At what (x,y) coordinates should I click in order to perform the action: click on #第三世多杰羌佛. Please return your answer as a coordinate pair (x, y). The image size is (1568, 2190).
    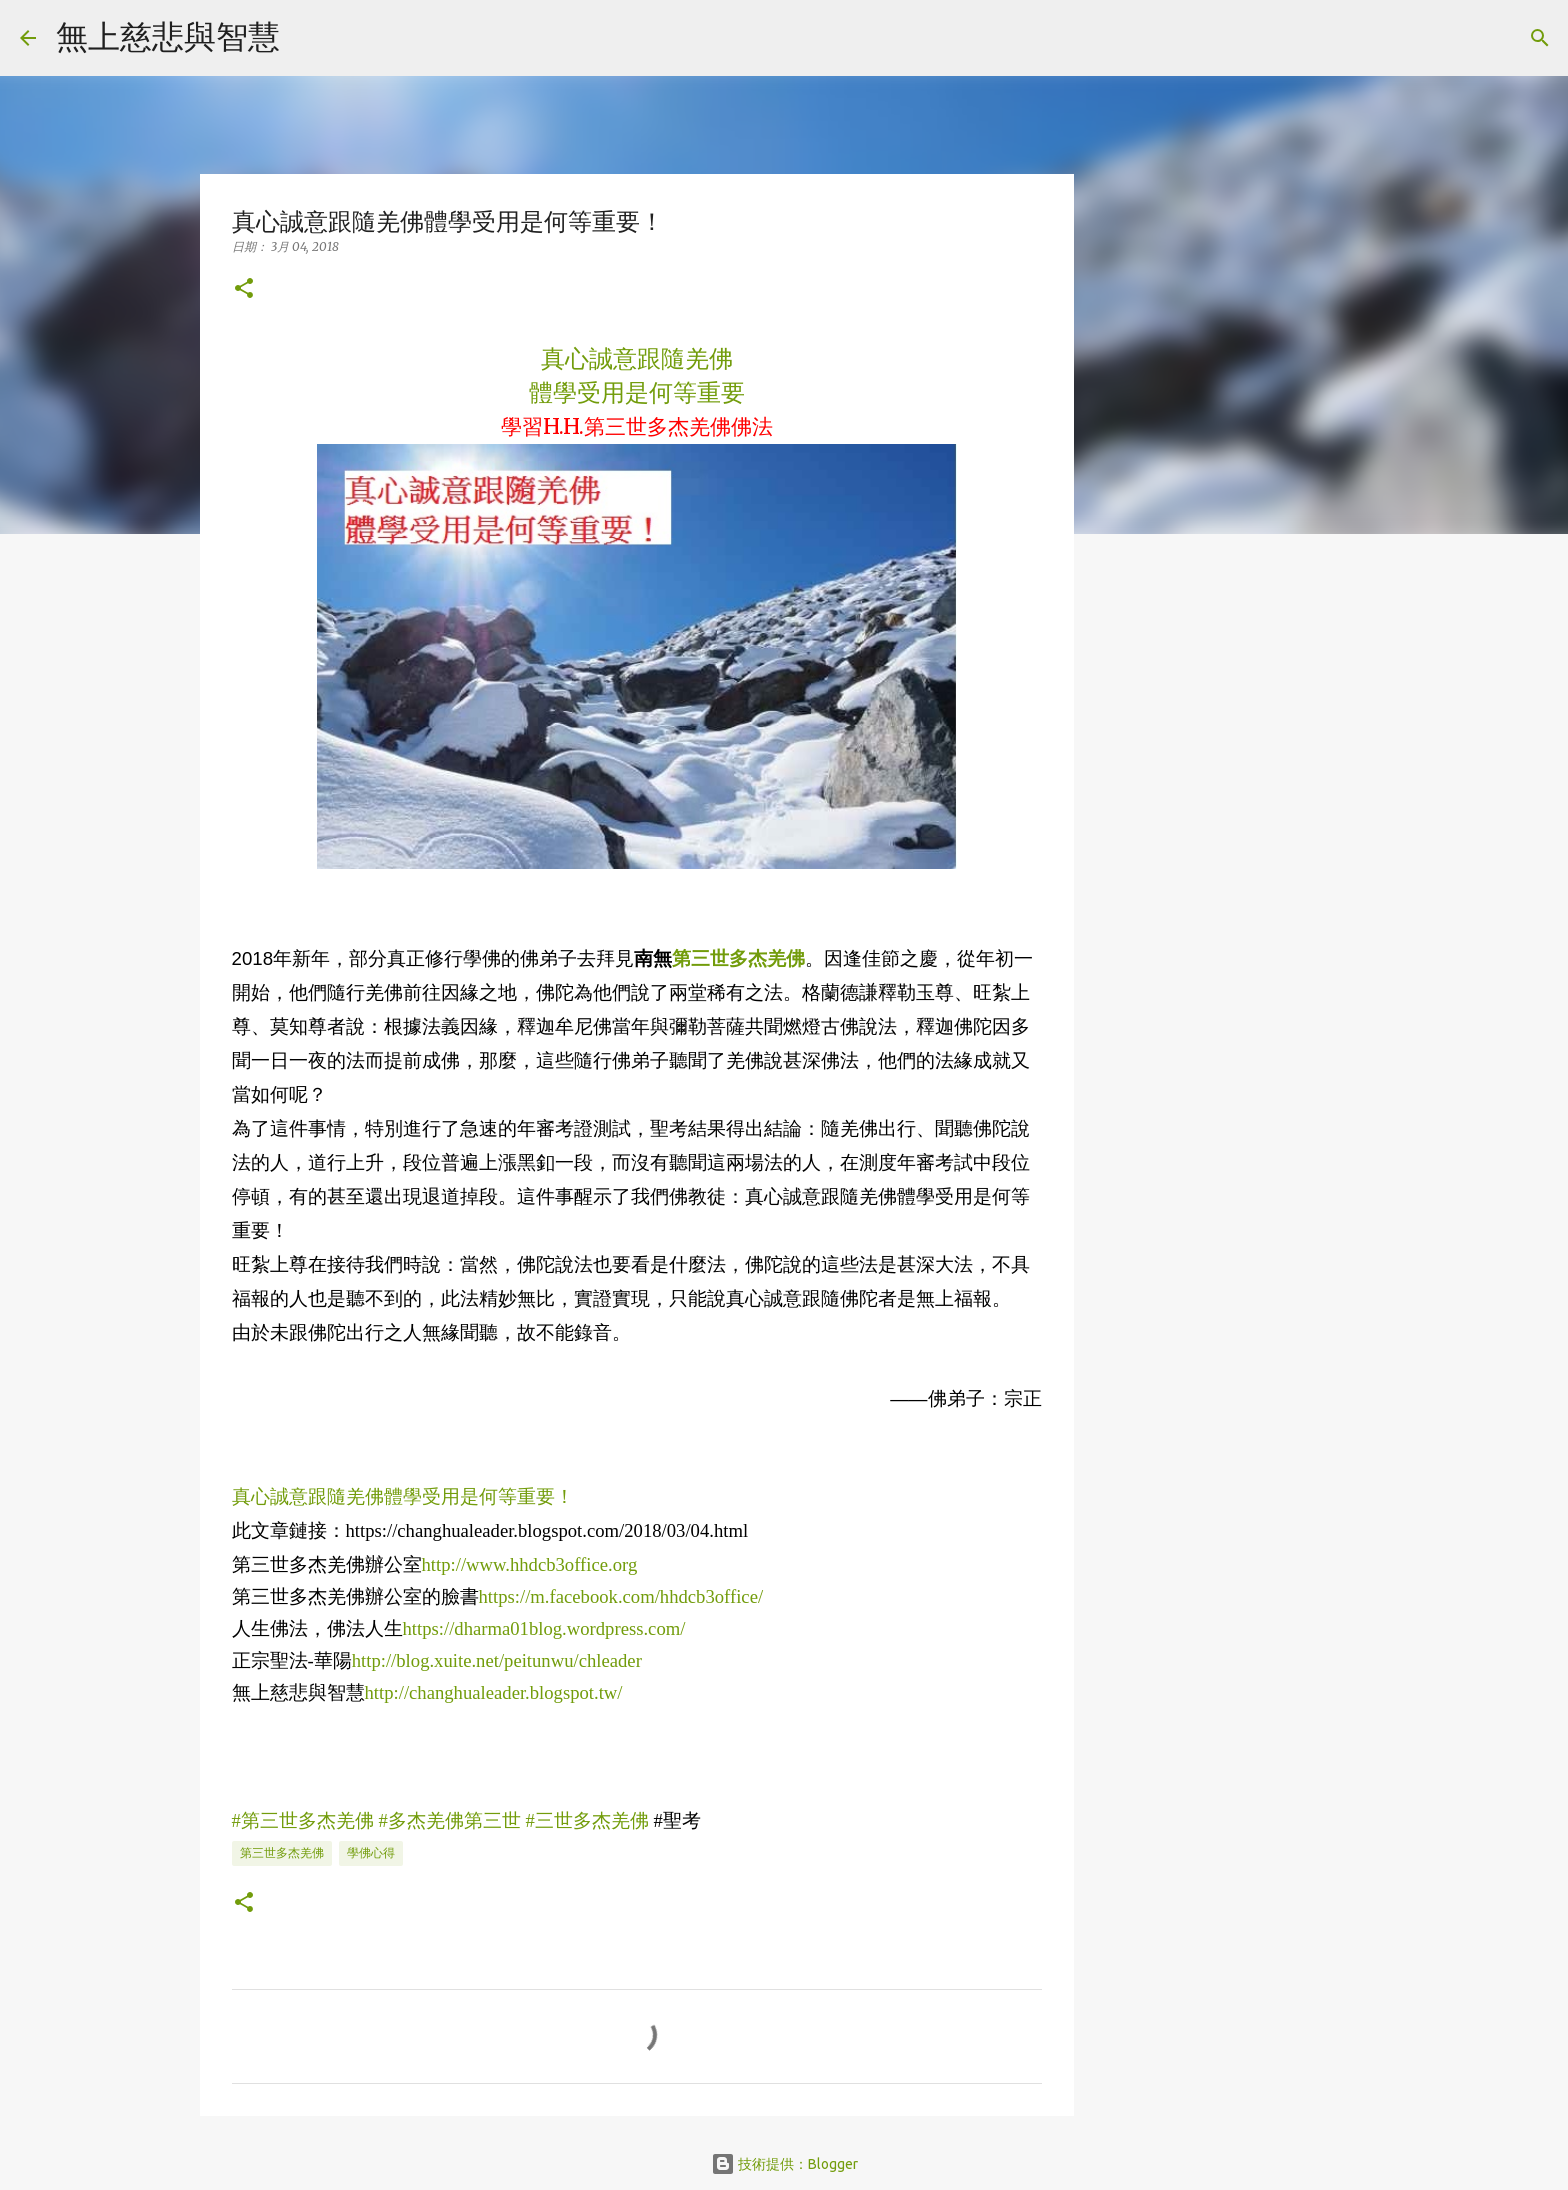
    Looking at the image, I should click on (303, 1820).